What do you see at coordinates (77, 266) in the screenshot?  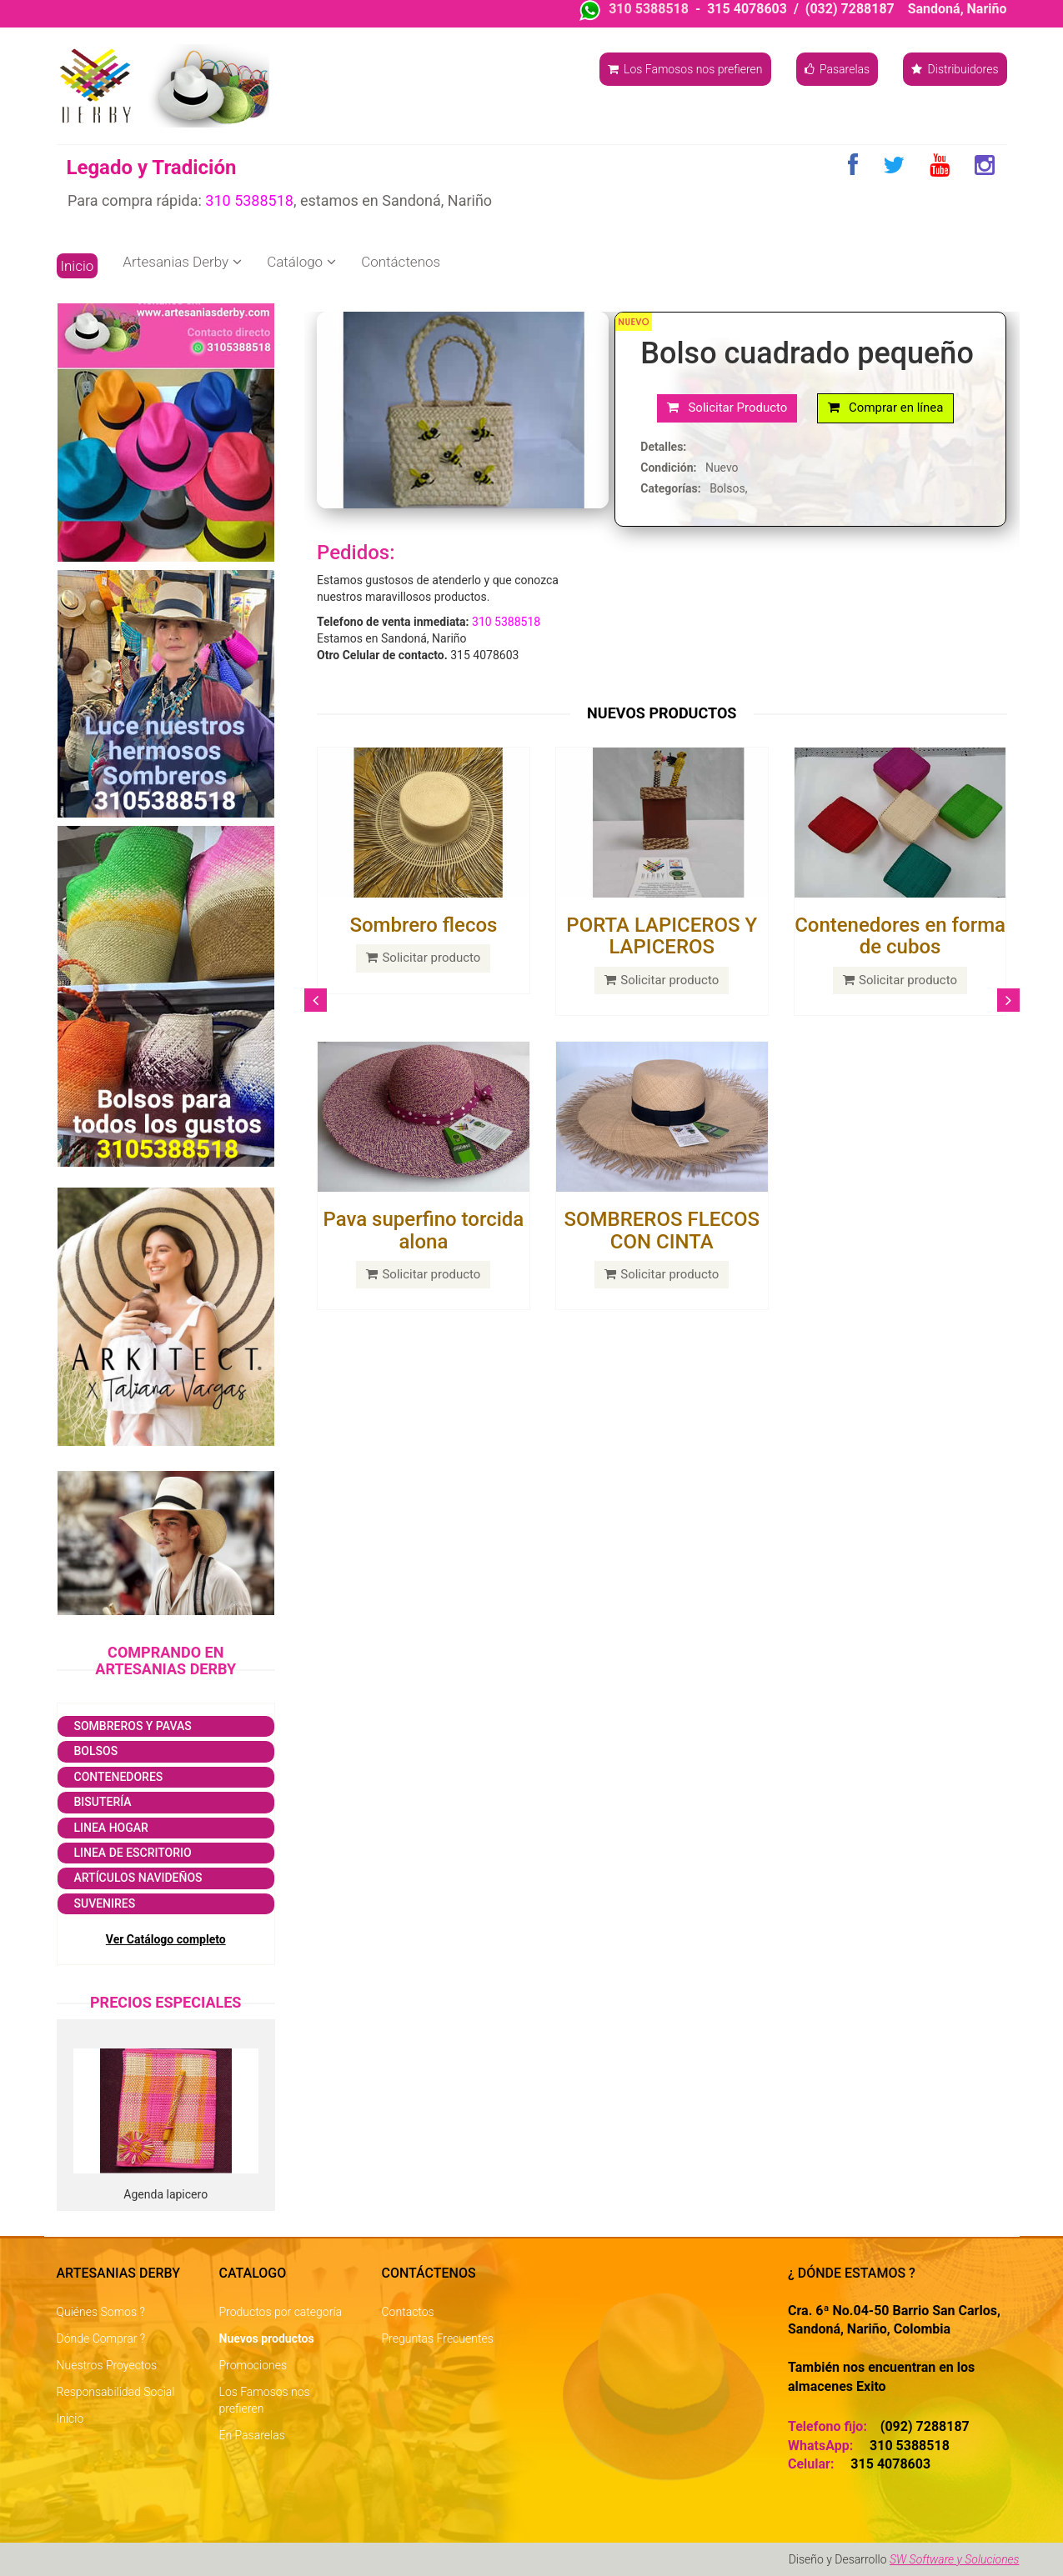 I see `Inicio` at bounding box center [77, 266].